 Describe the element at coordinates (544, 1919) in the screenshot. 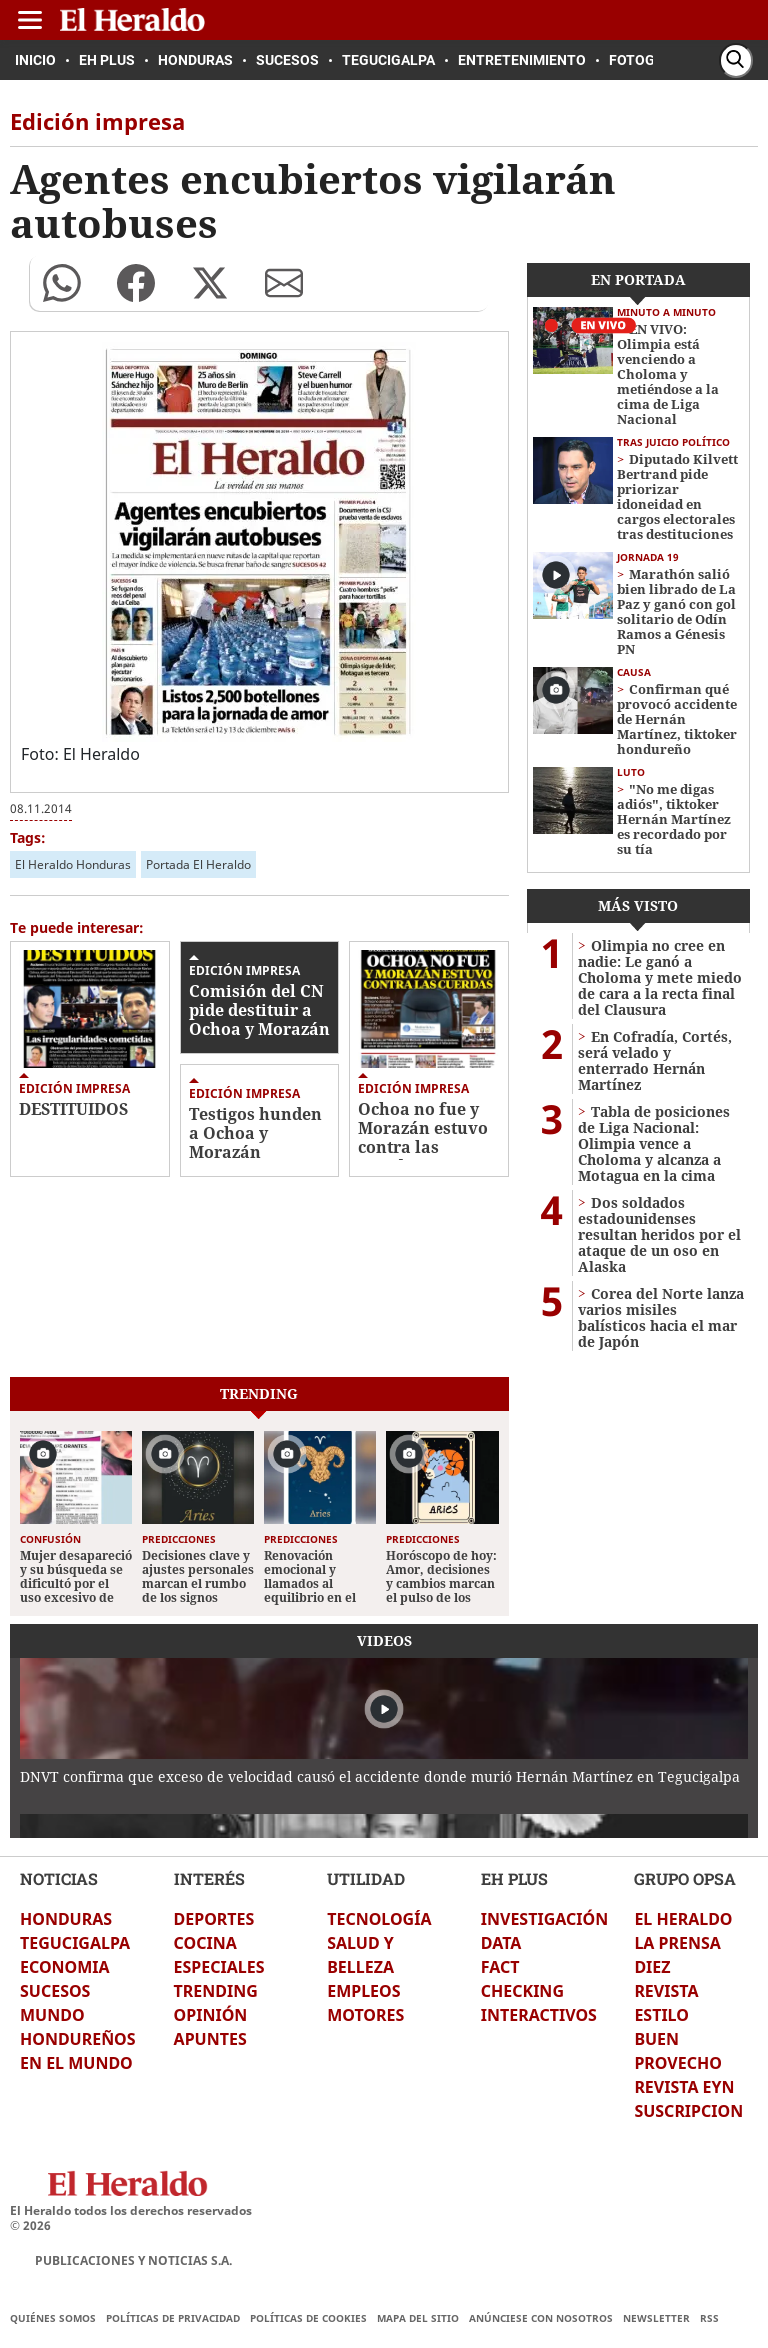

I see `INVESTIGACIÓN` at that location.